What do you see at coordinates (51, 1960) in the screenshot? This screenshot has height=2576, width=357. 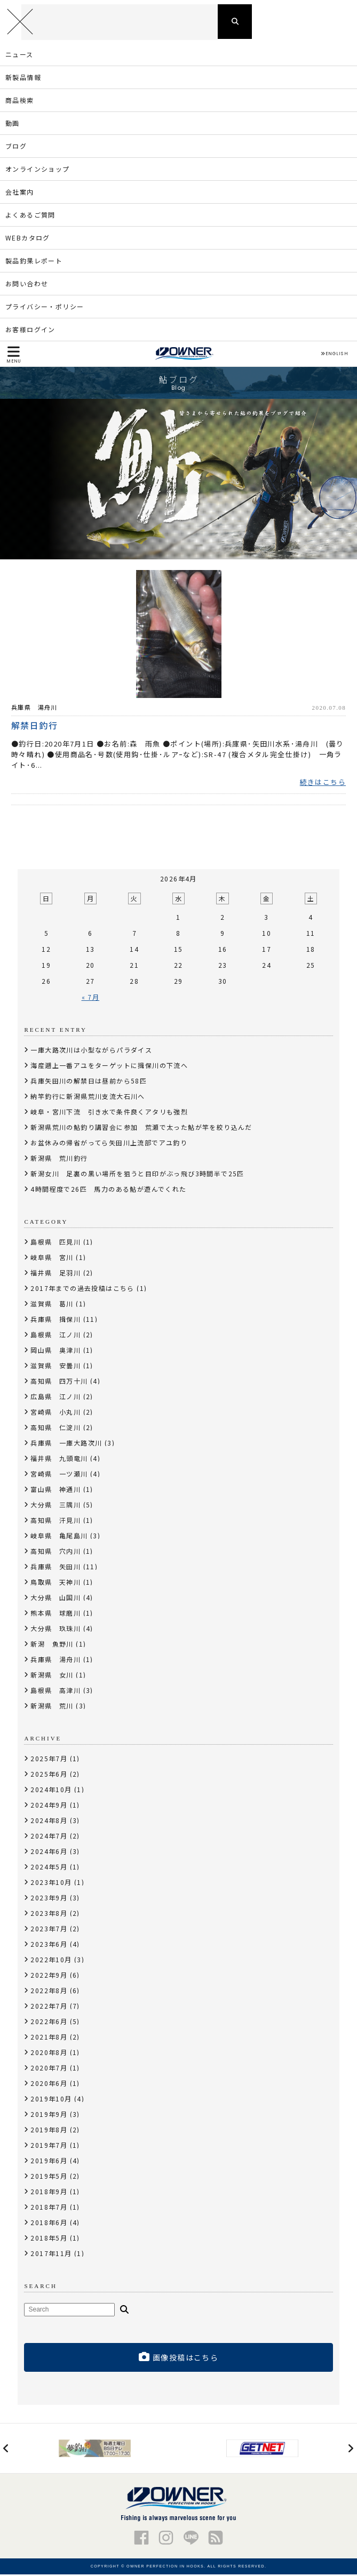 I see `2022年10月` at bounding box center [51, 1960].